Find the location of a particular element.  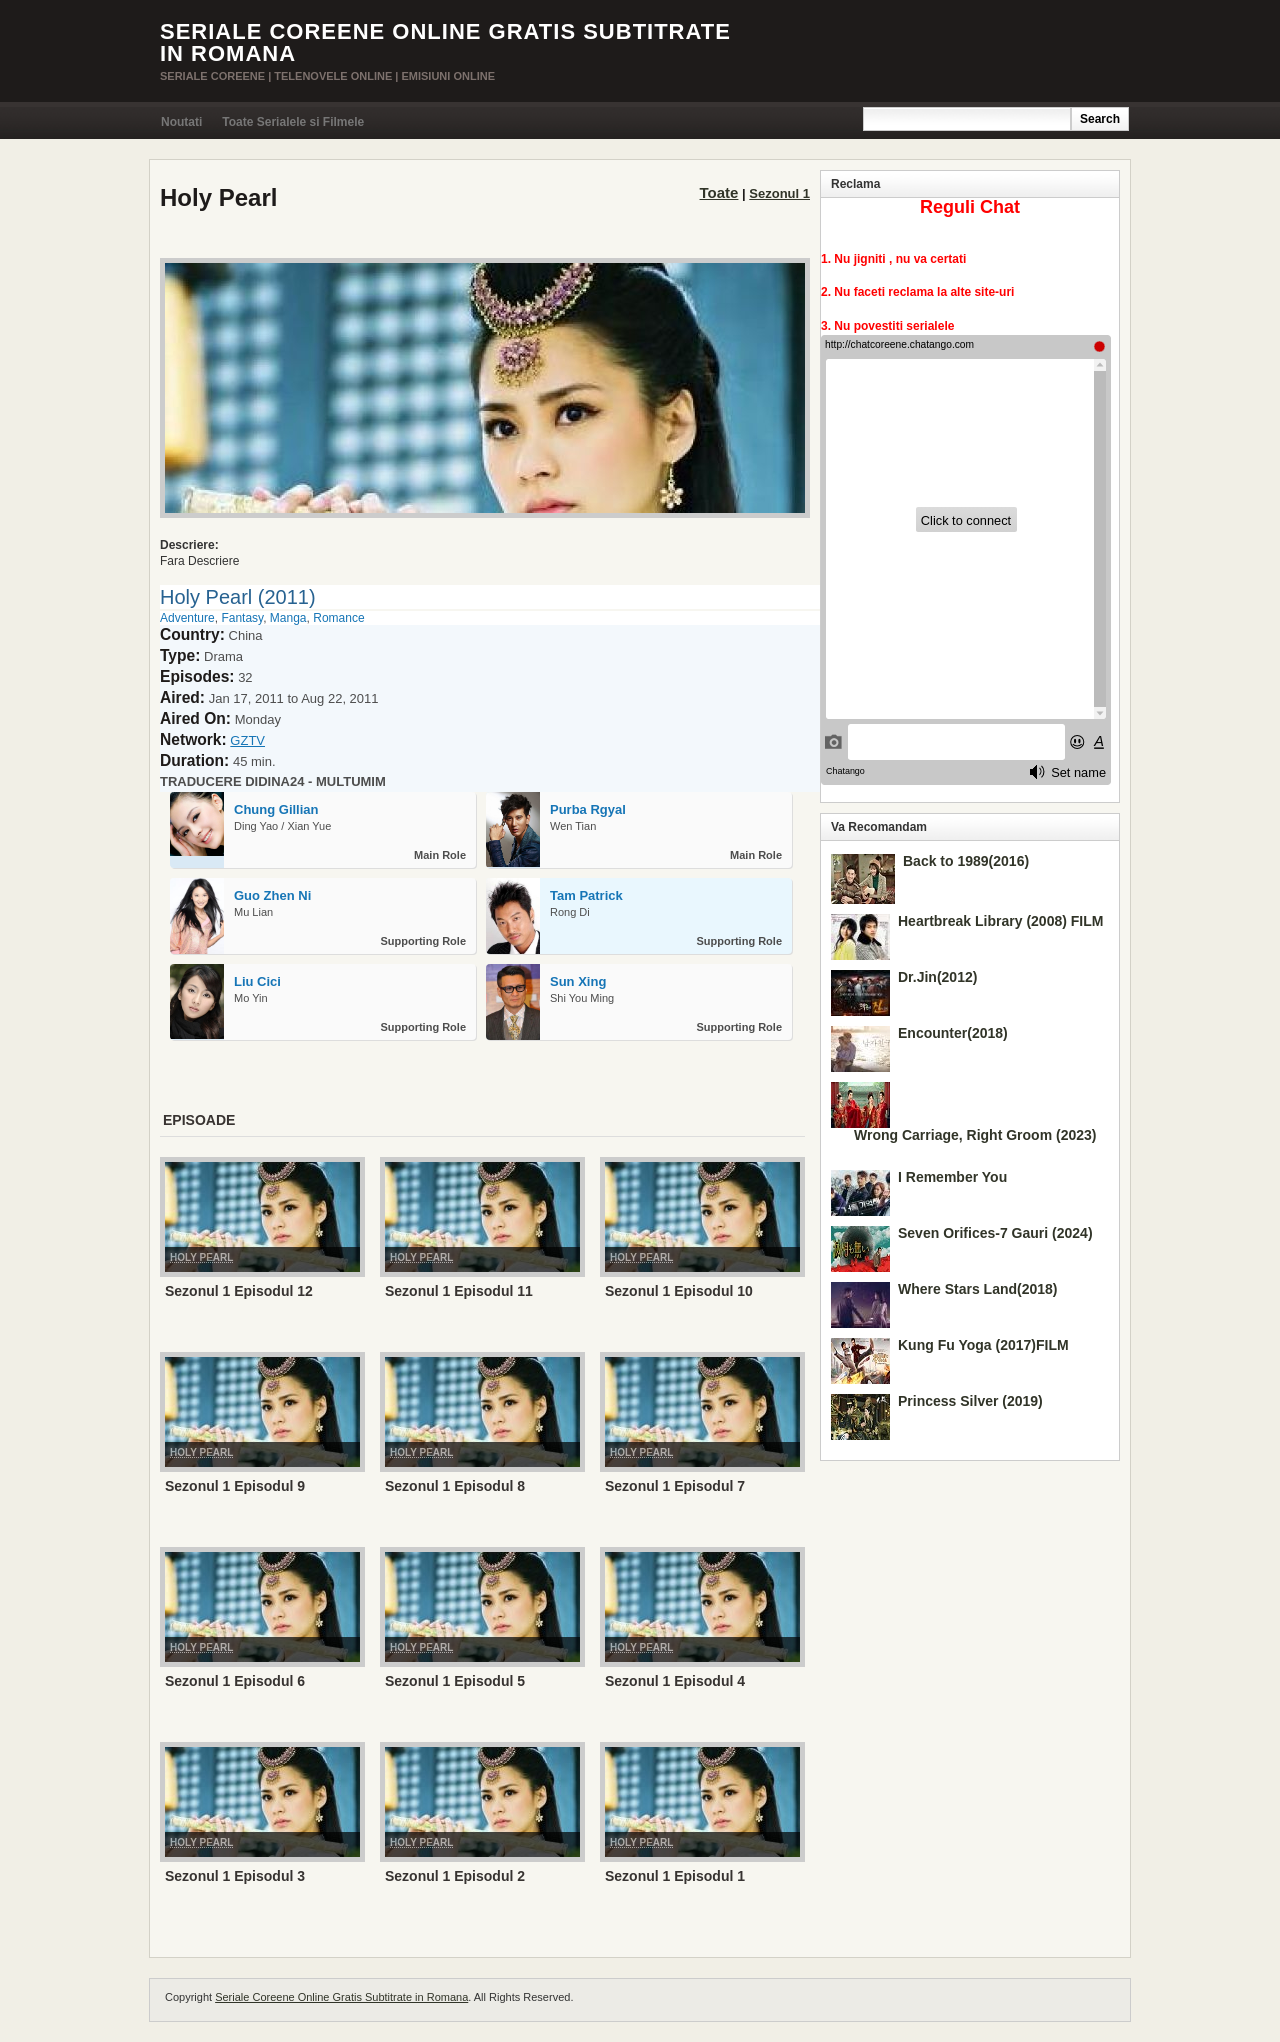

Sun Xing is located at coordinates (578, 981).